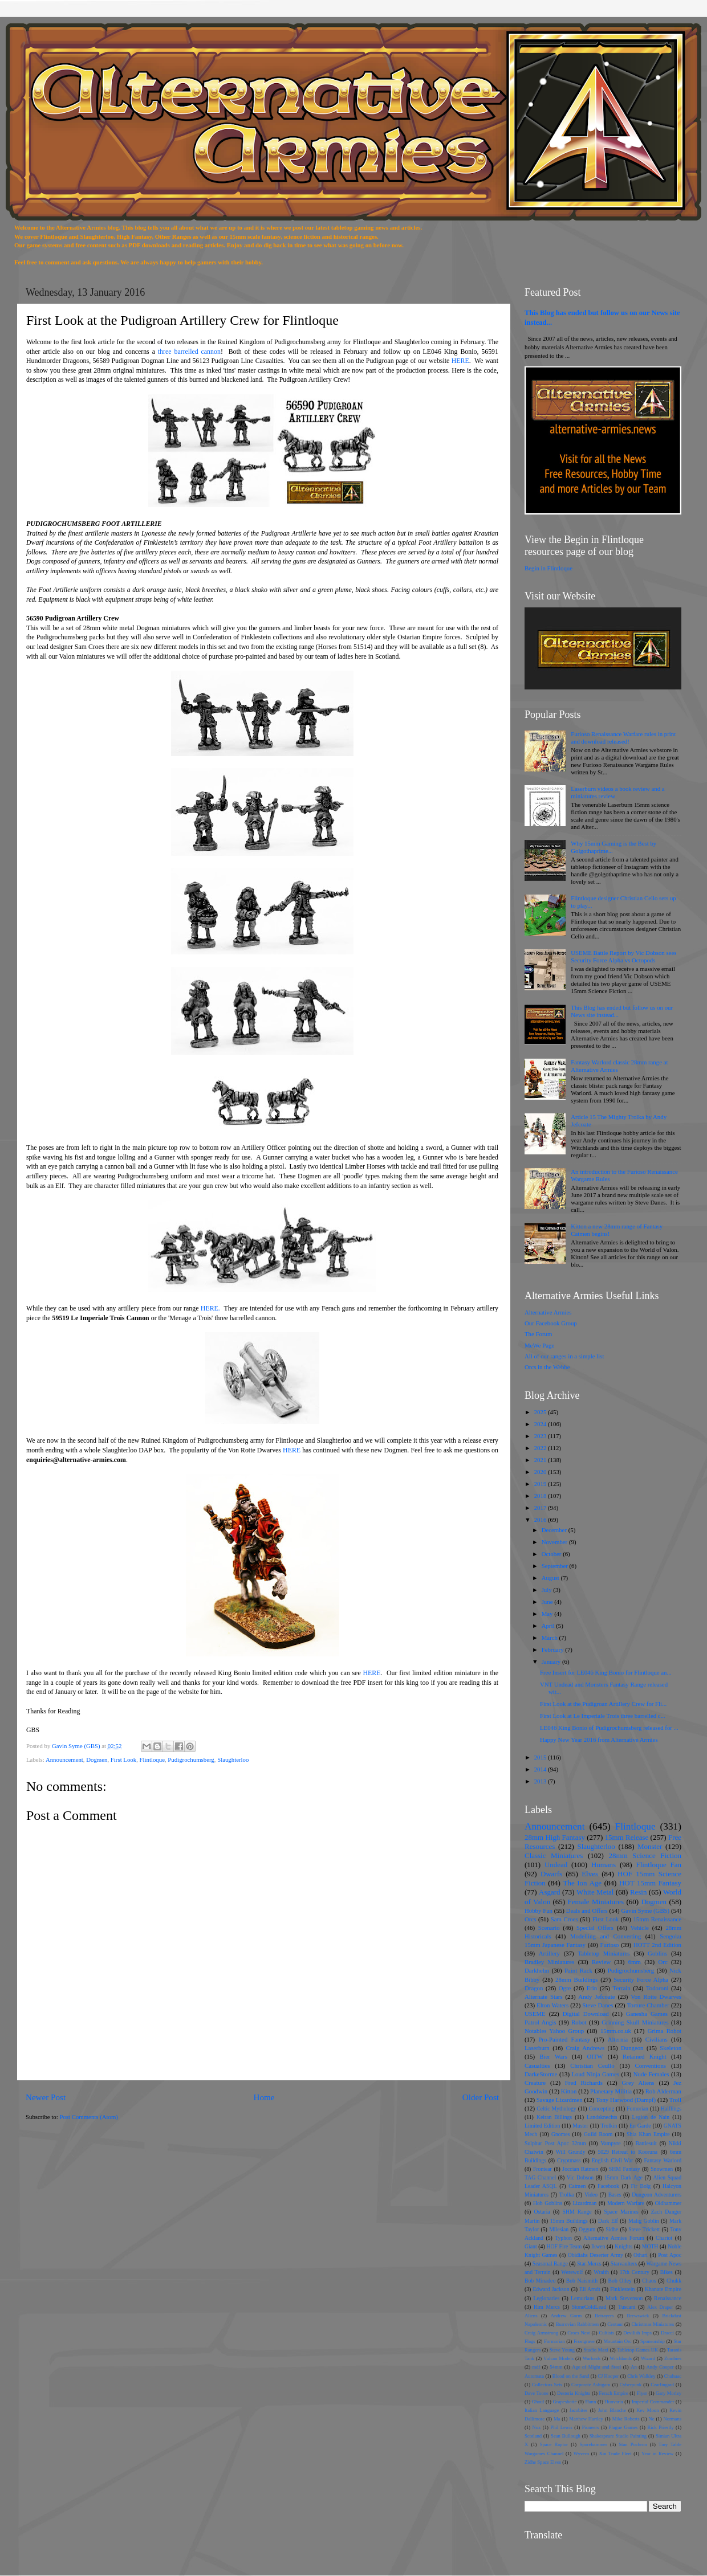  What do you see at coordinates (615, 2453) in the screenshot?
I see `Xin Trade Fleet` at bounding box center [615, 2453].